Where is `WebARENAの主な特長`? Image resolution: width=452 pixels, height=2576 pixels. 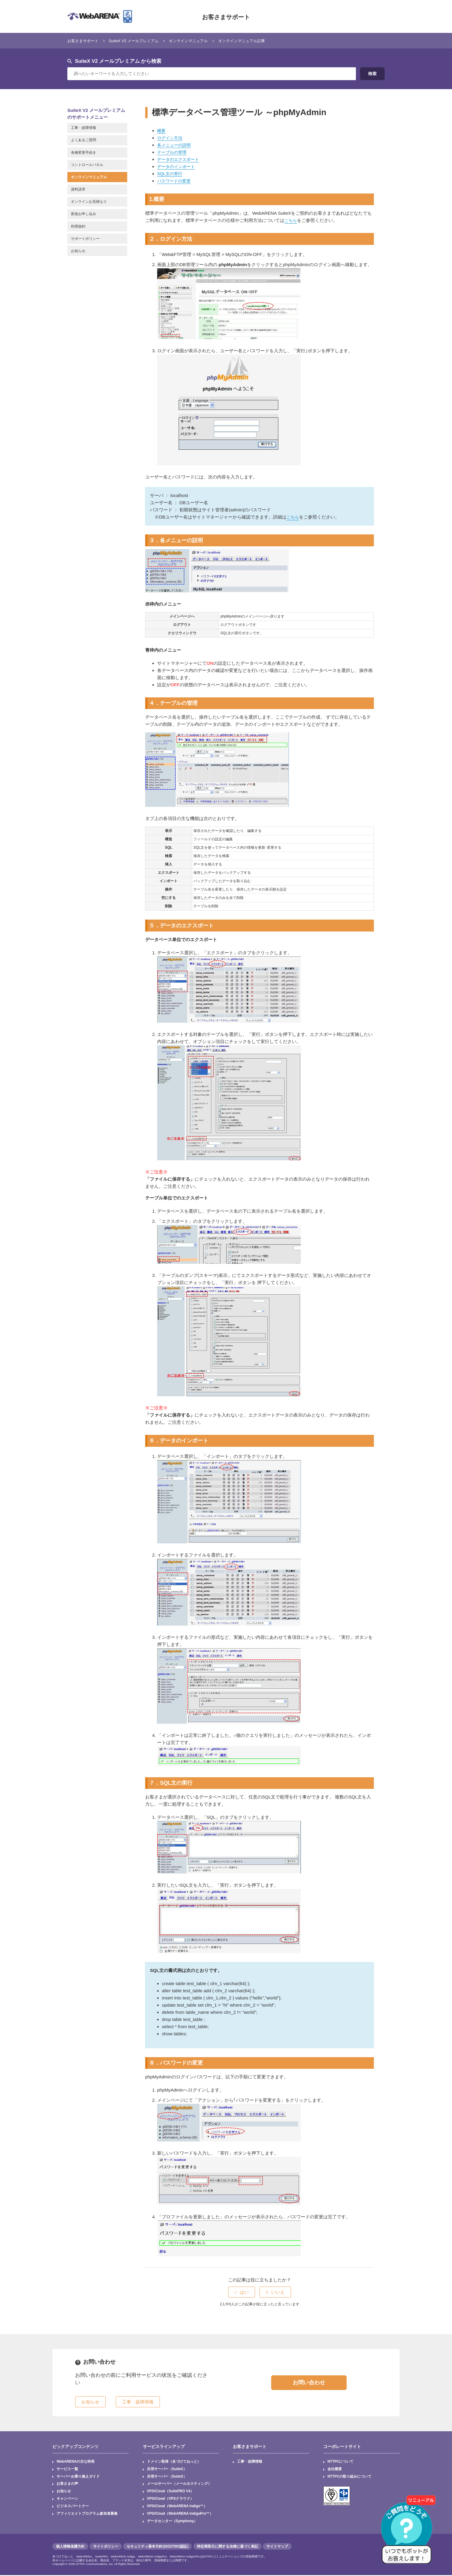
WebARENAの主な特長 is located at coordinates (76, 2462).